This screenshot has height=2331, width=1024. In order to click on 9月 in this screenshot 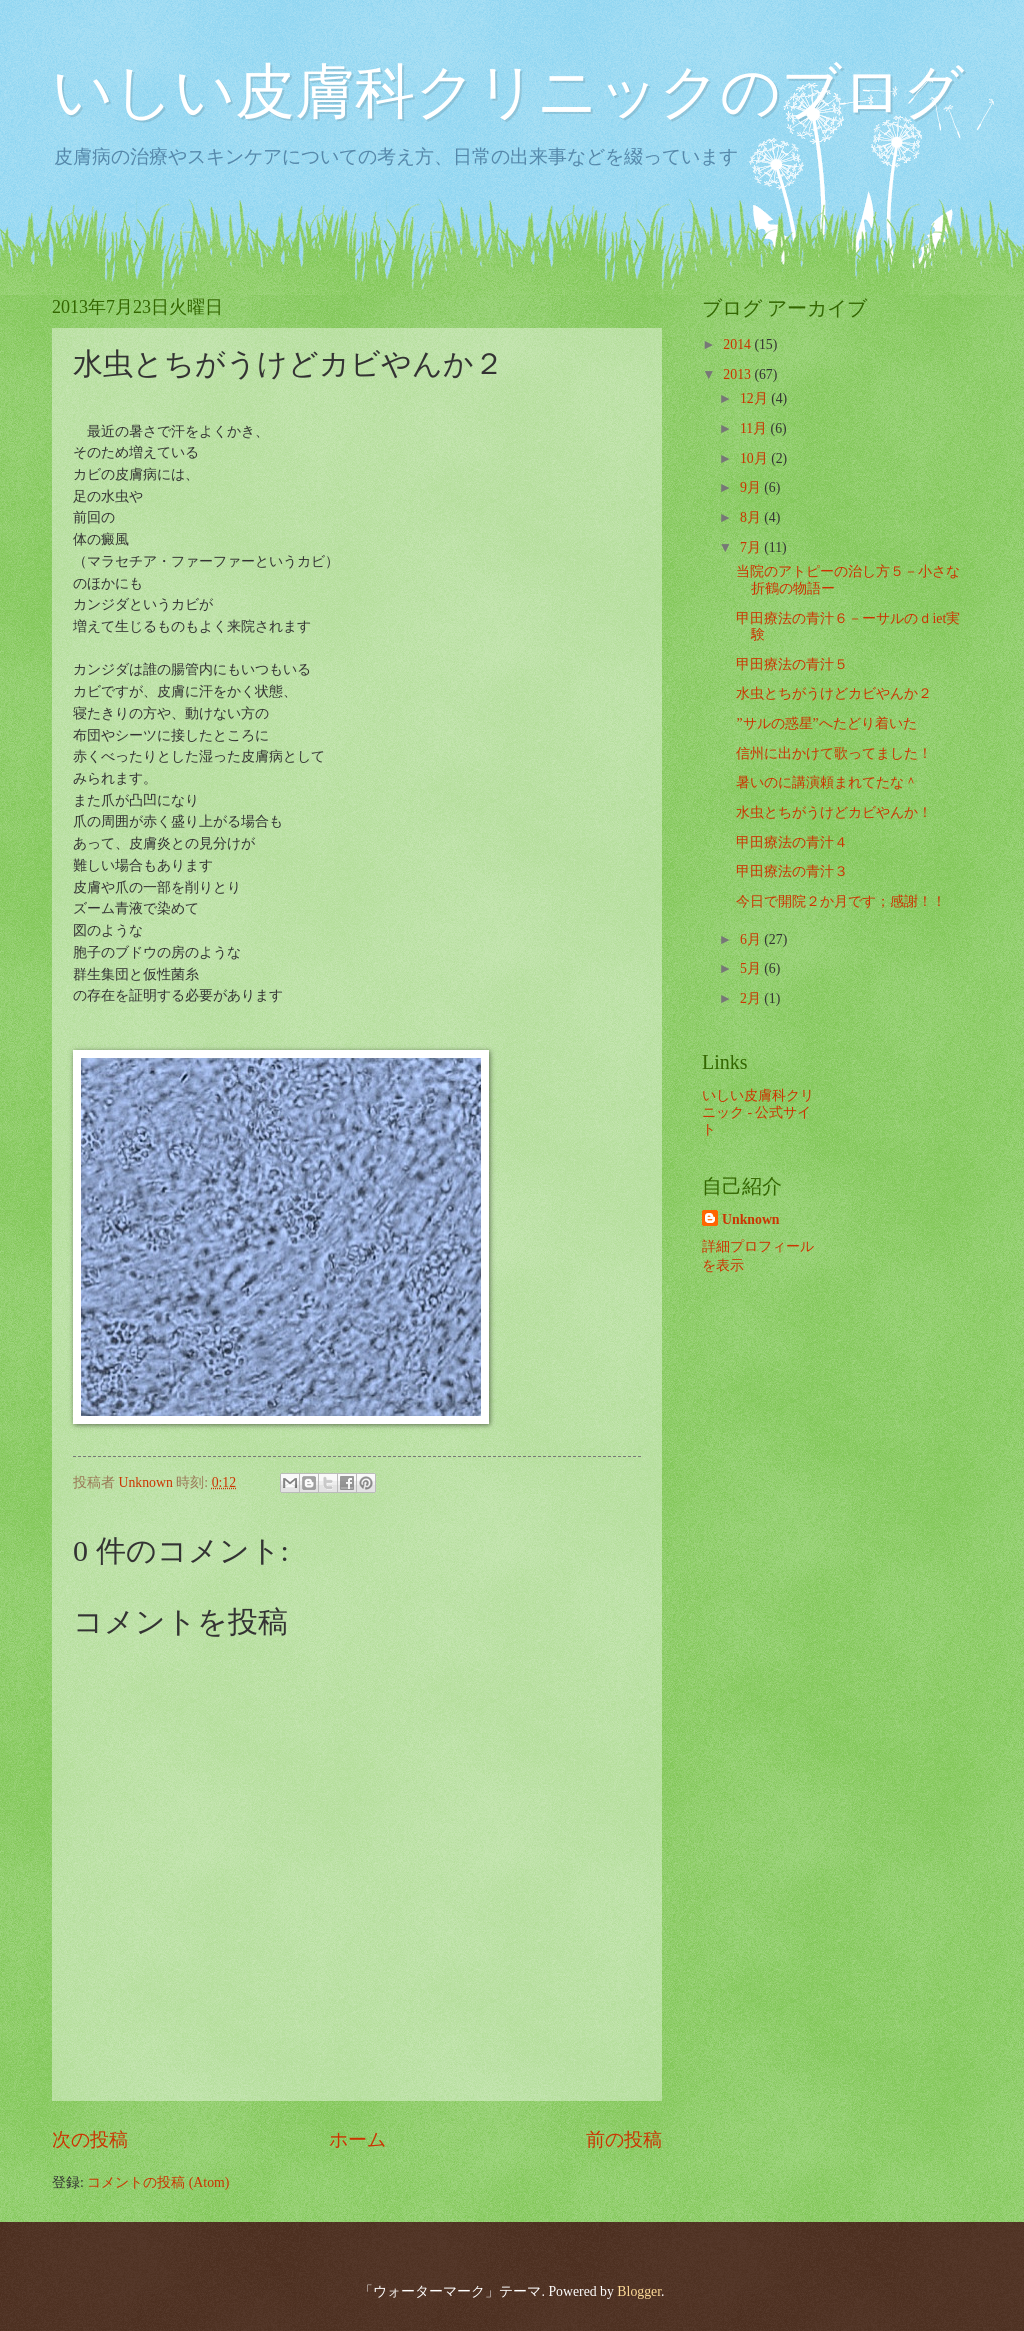, I will do `click(752, 487)`.